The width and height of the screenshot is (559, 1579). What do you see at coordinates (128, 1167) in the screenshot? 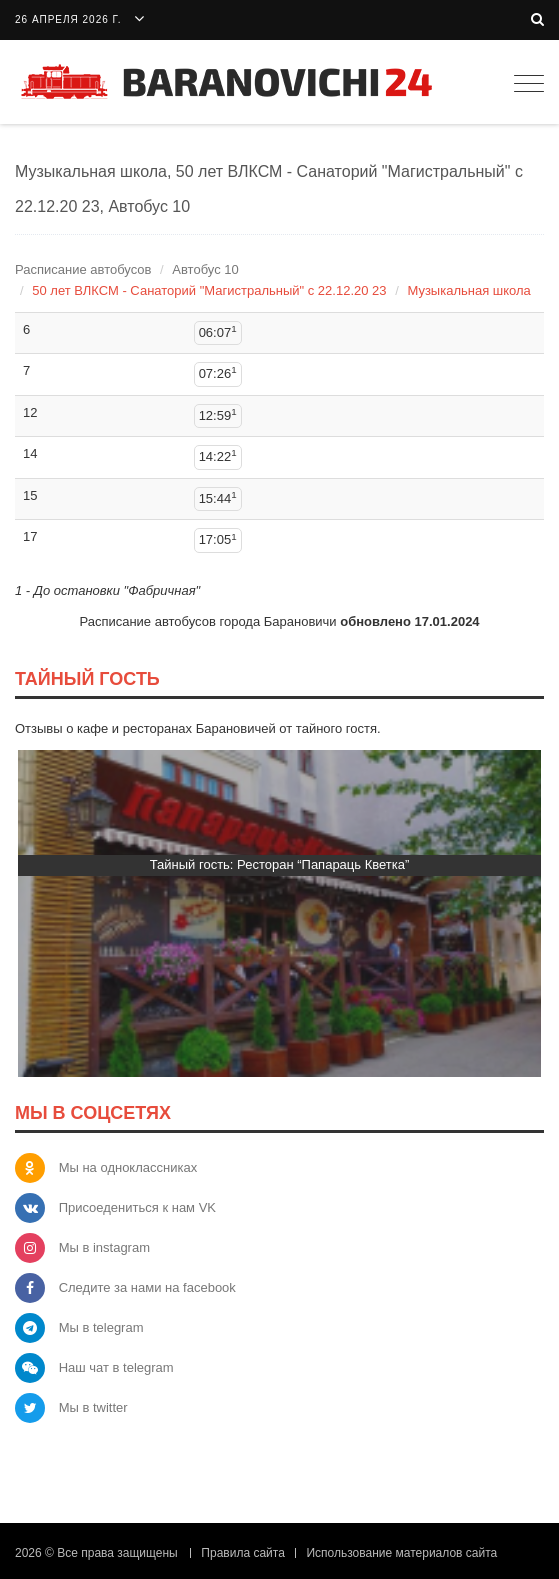
I see `Мы на одноклассниках` at bounding box center [128, 1167].